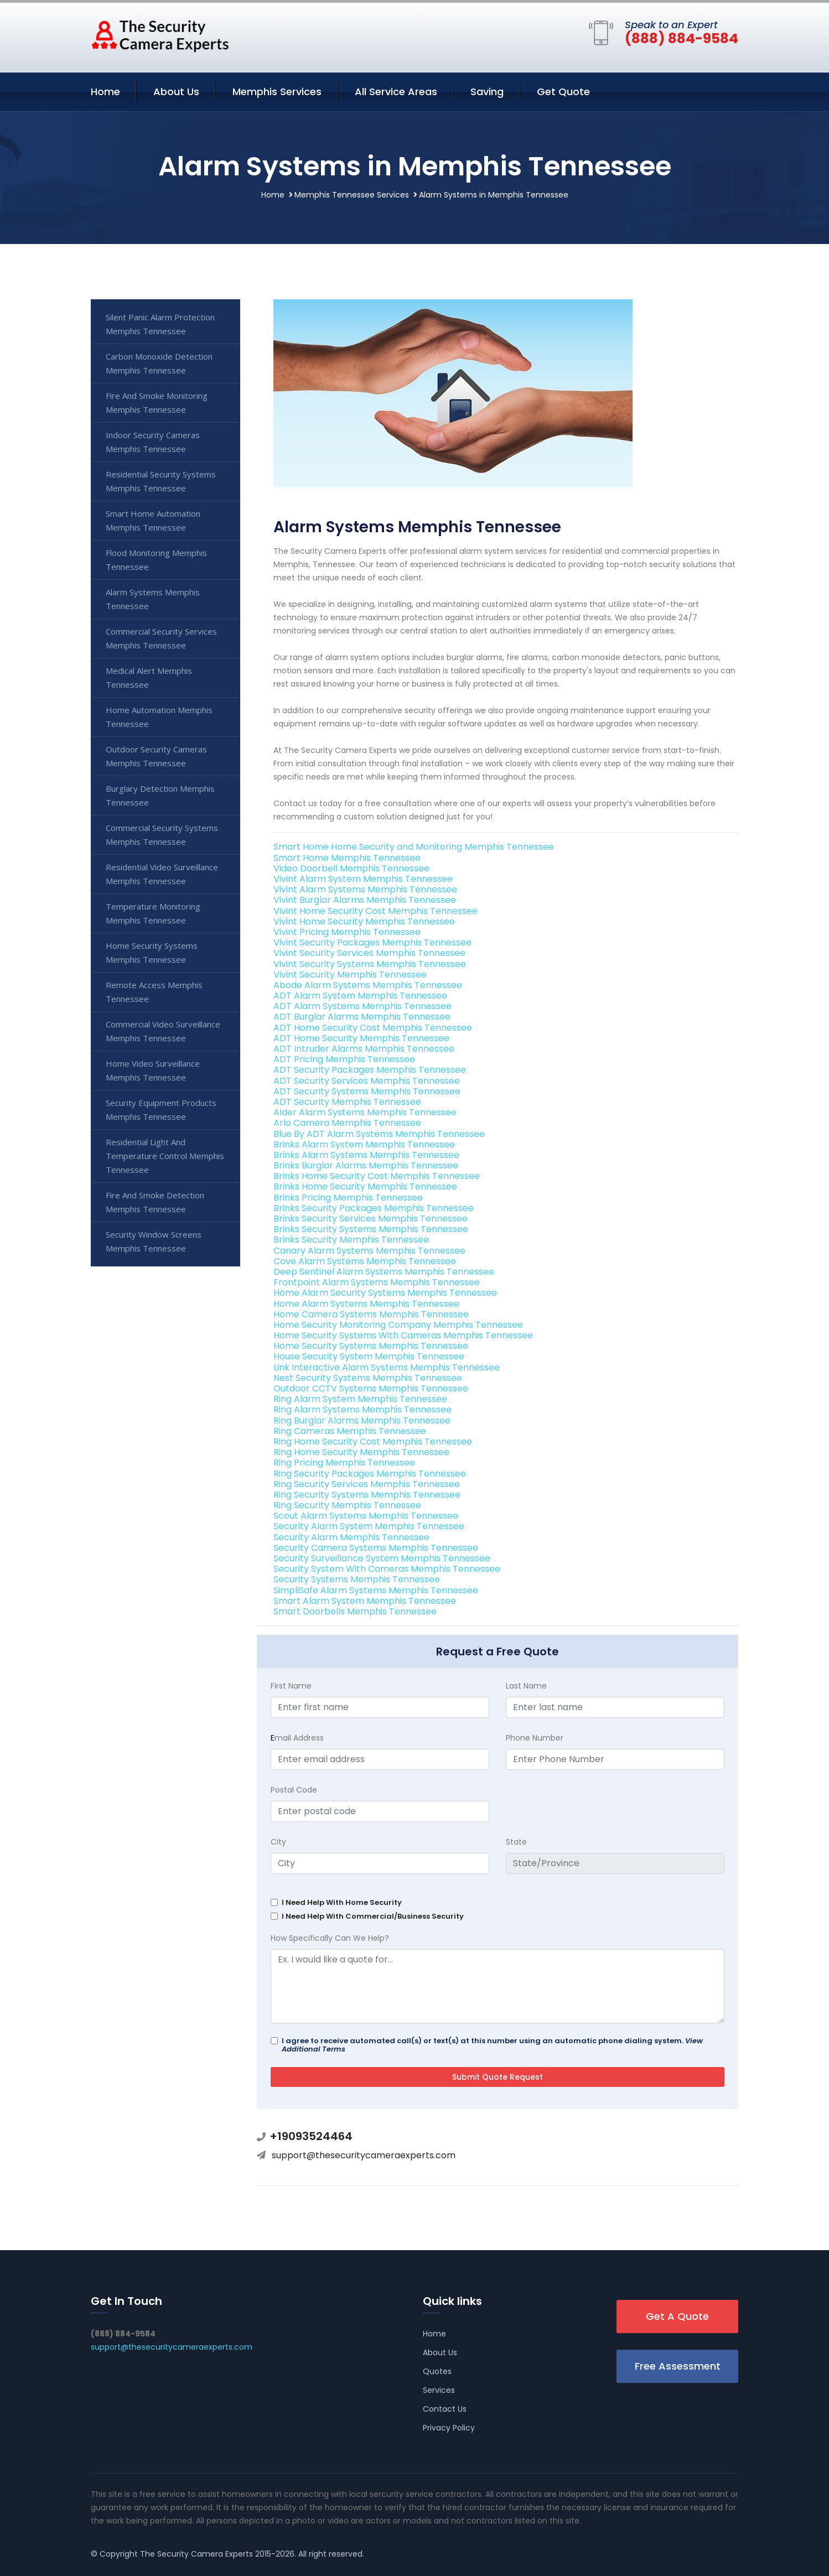 The height and width of the screenshot is (2576, 829). I want to click on Vivint Security Memphis Tennessee, so click(350, 974).